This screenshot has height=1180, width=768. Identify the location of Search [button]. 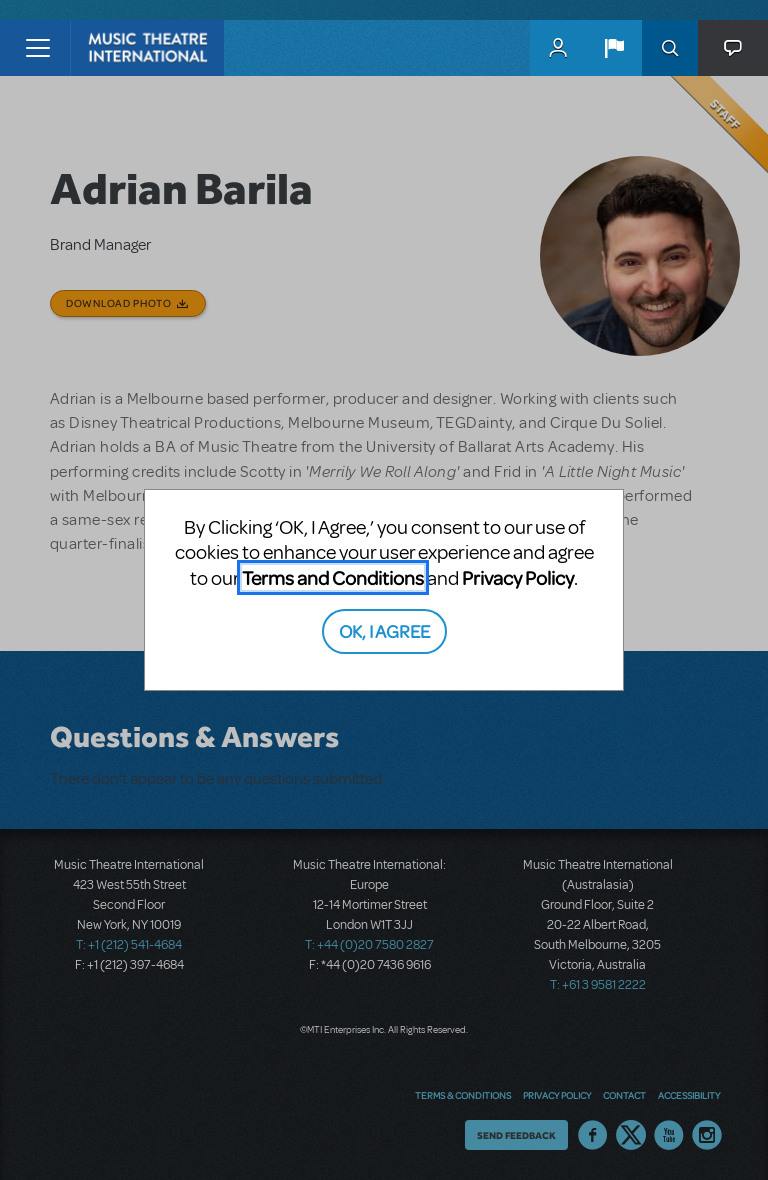
(670, 48).